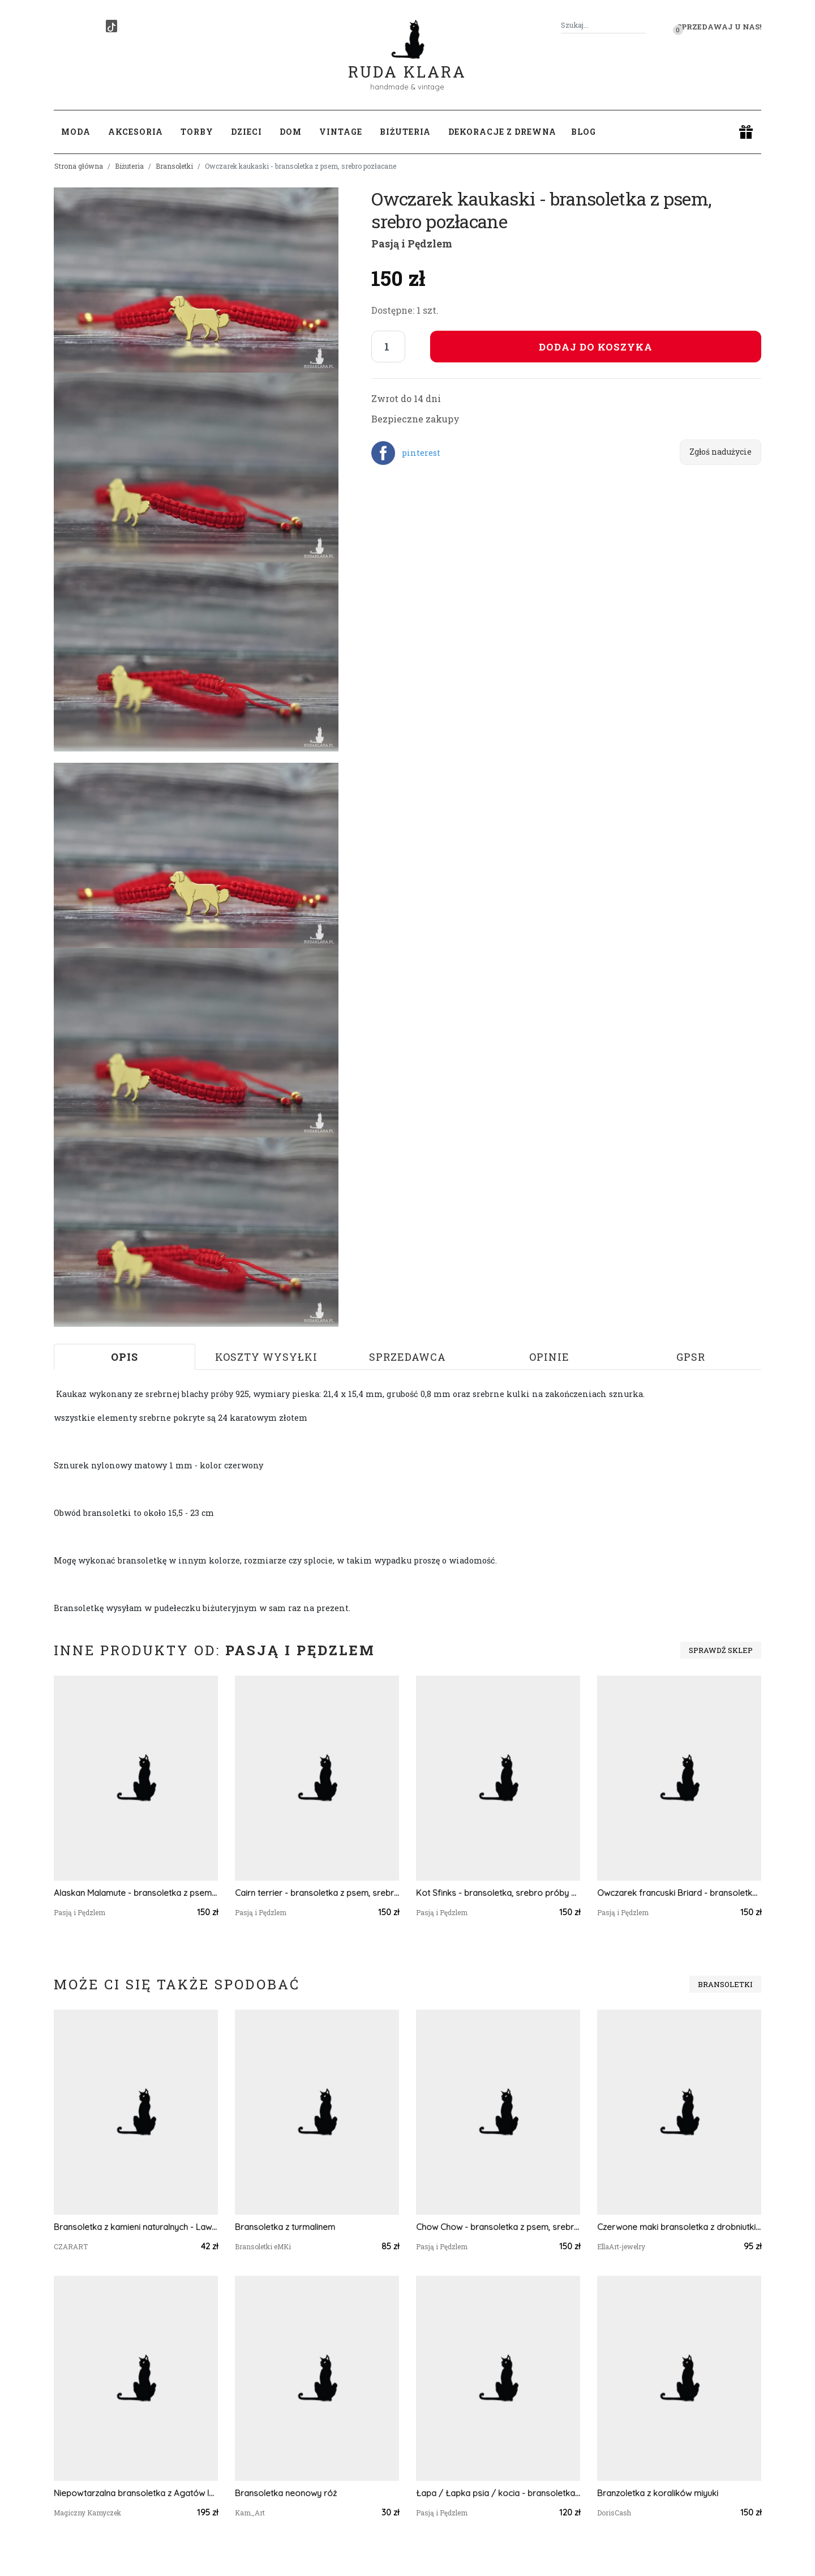 The width and height of the screenshot is (815, 2576). What do you see at coordinates (124, 1357) in the screenshot?
I see `Opis` at bounding box center [124, 1357].